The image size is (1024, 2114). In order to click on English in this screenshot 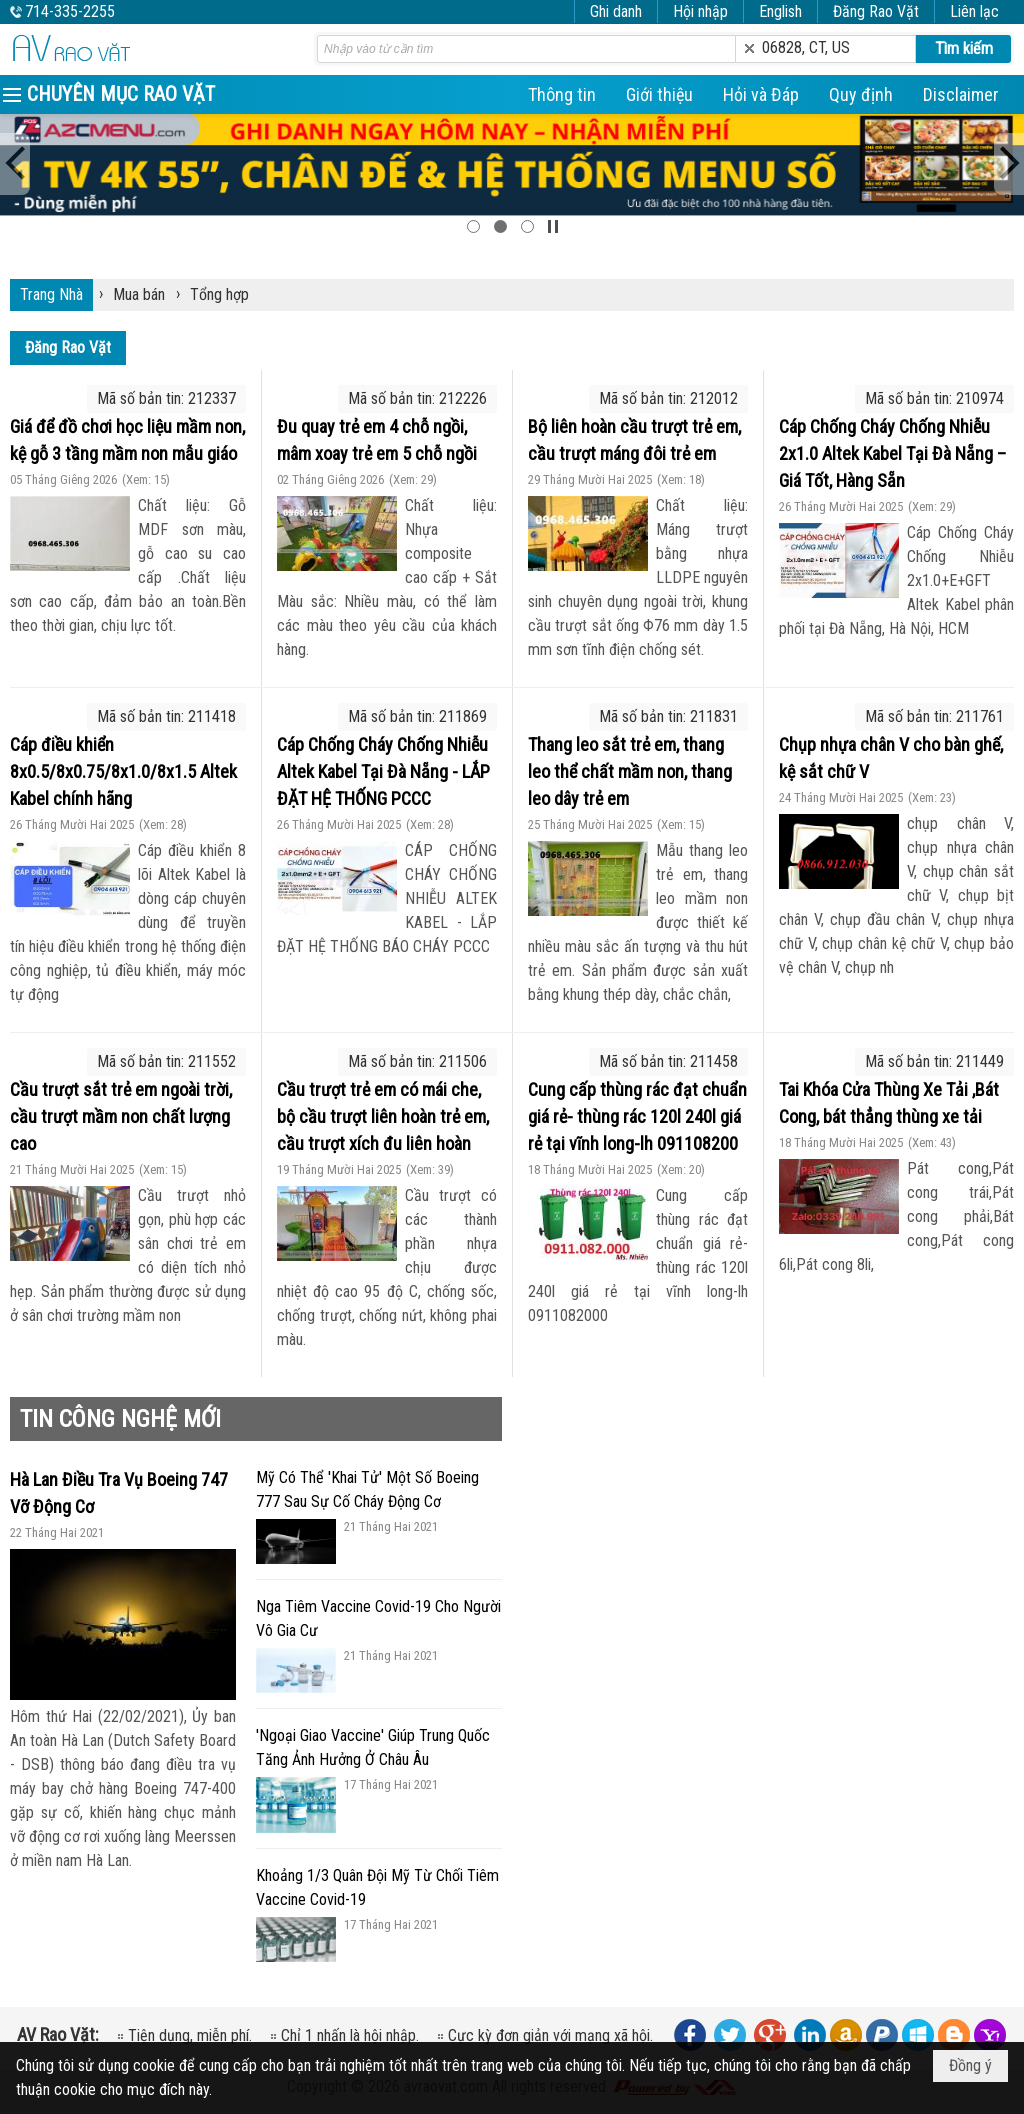, I will do `click(780, 11)`.